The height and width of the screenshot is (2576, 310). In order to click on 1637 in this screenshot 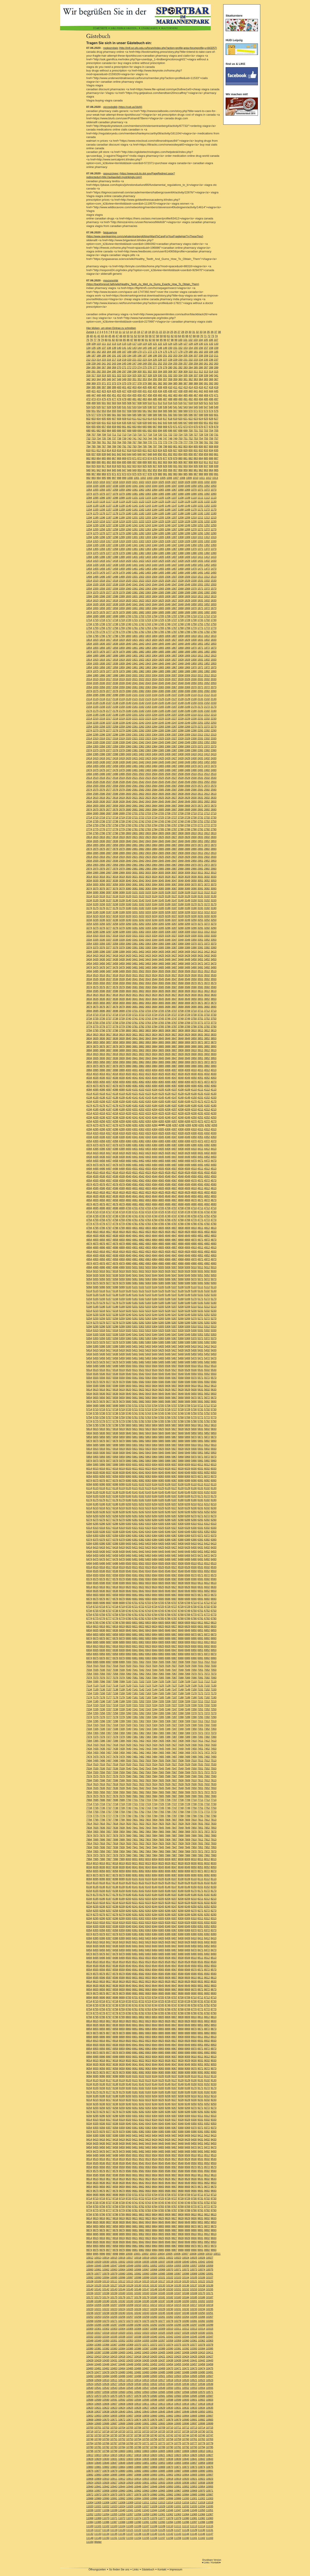, I will do `click(109, 604)`.